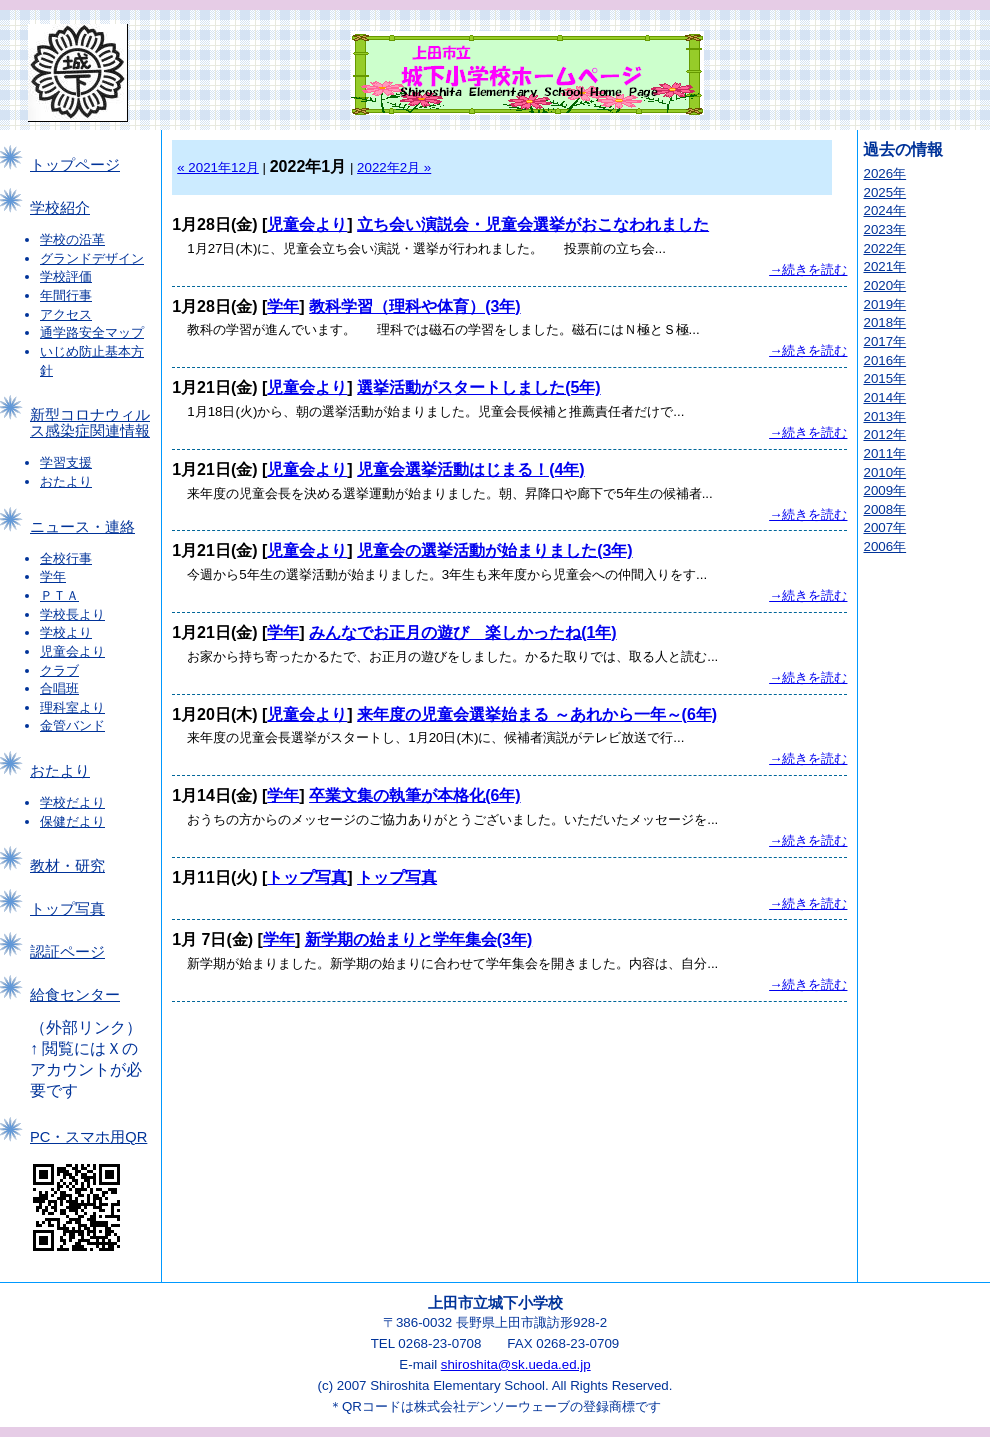 The height and width of the screenshot is (1437, 990). I want to click on 2022年2月 », so click(394, 167).